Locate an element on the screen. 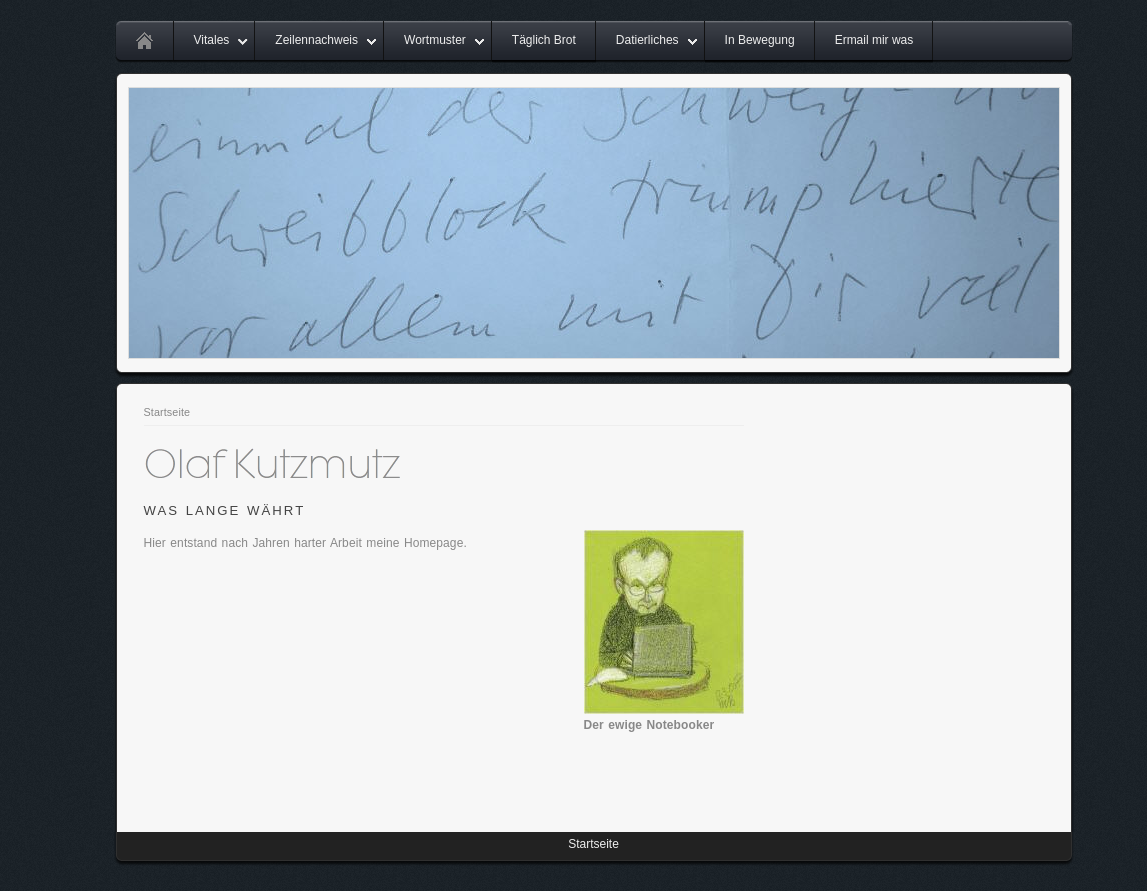 The image size is (1147, 891). Startseite is located at coordinates (167, 412).